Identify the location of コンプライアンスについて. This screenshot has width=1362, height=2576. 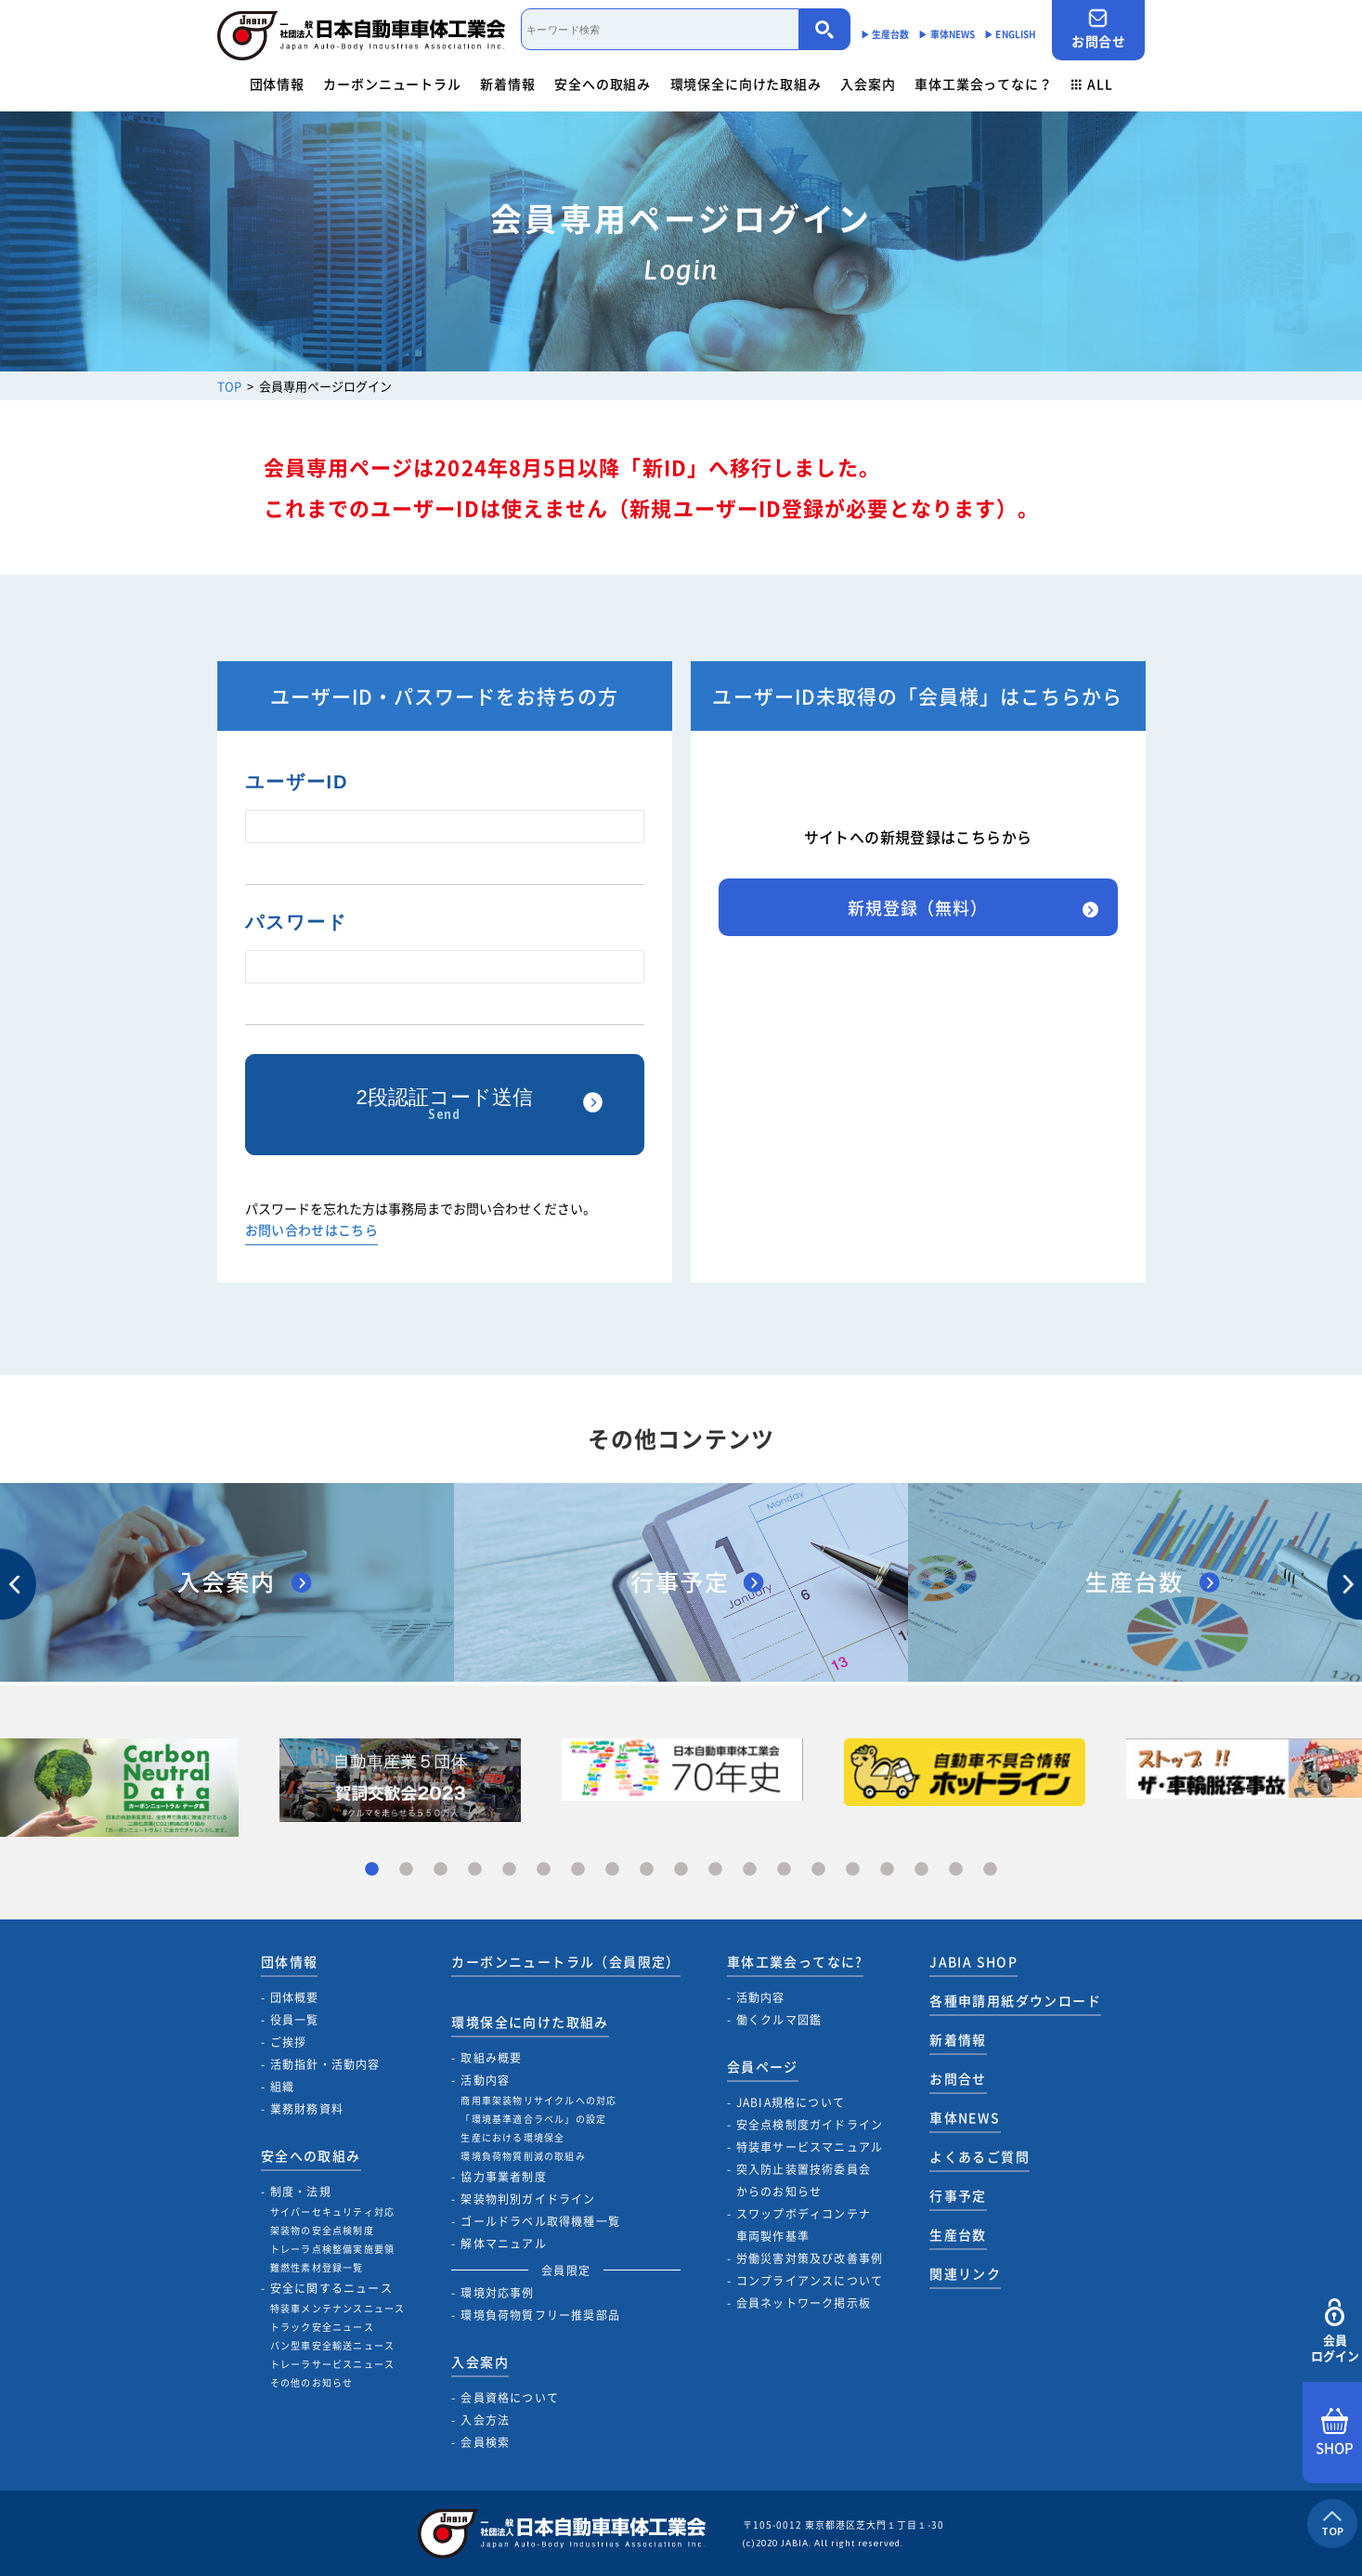
(809, 2280).